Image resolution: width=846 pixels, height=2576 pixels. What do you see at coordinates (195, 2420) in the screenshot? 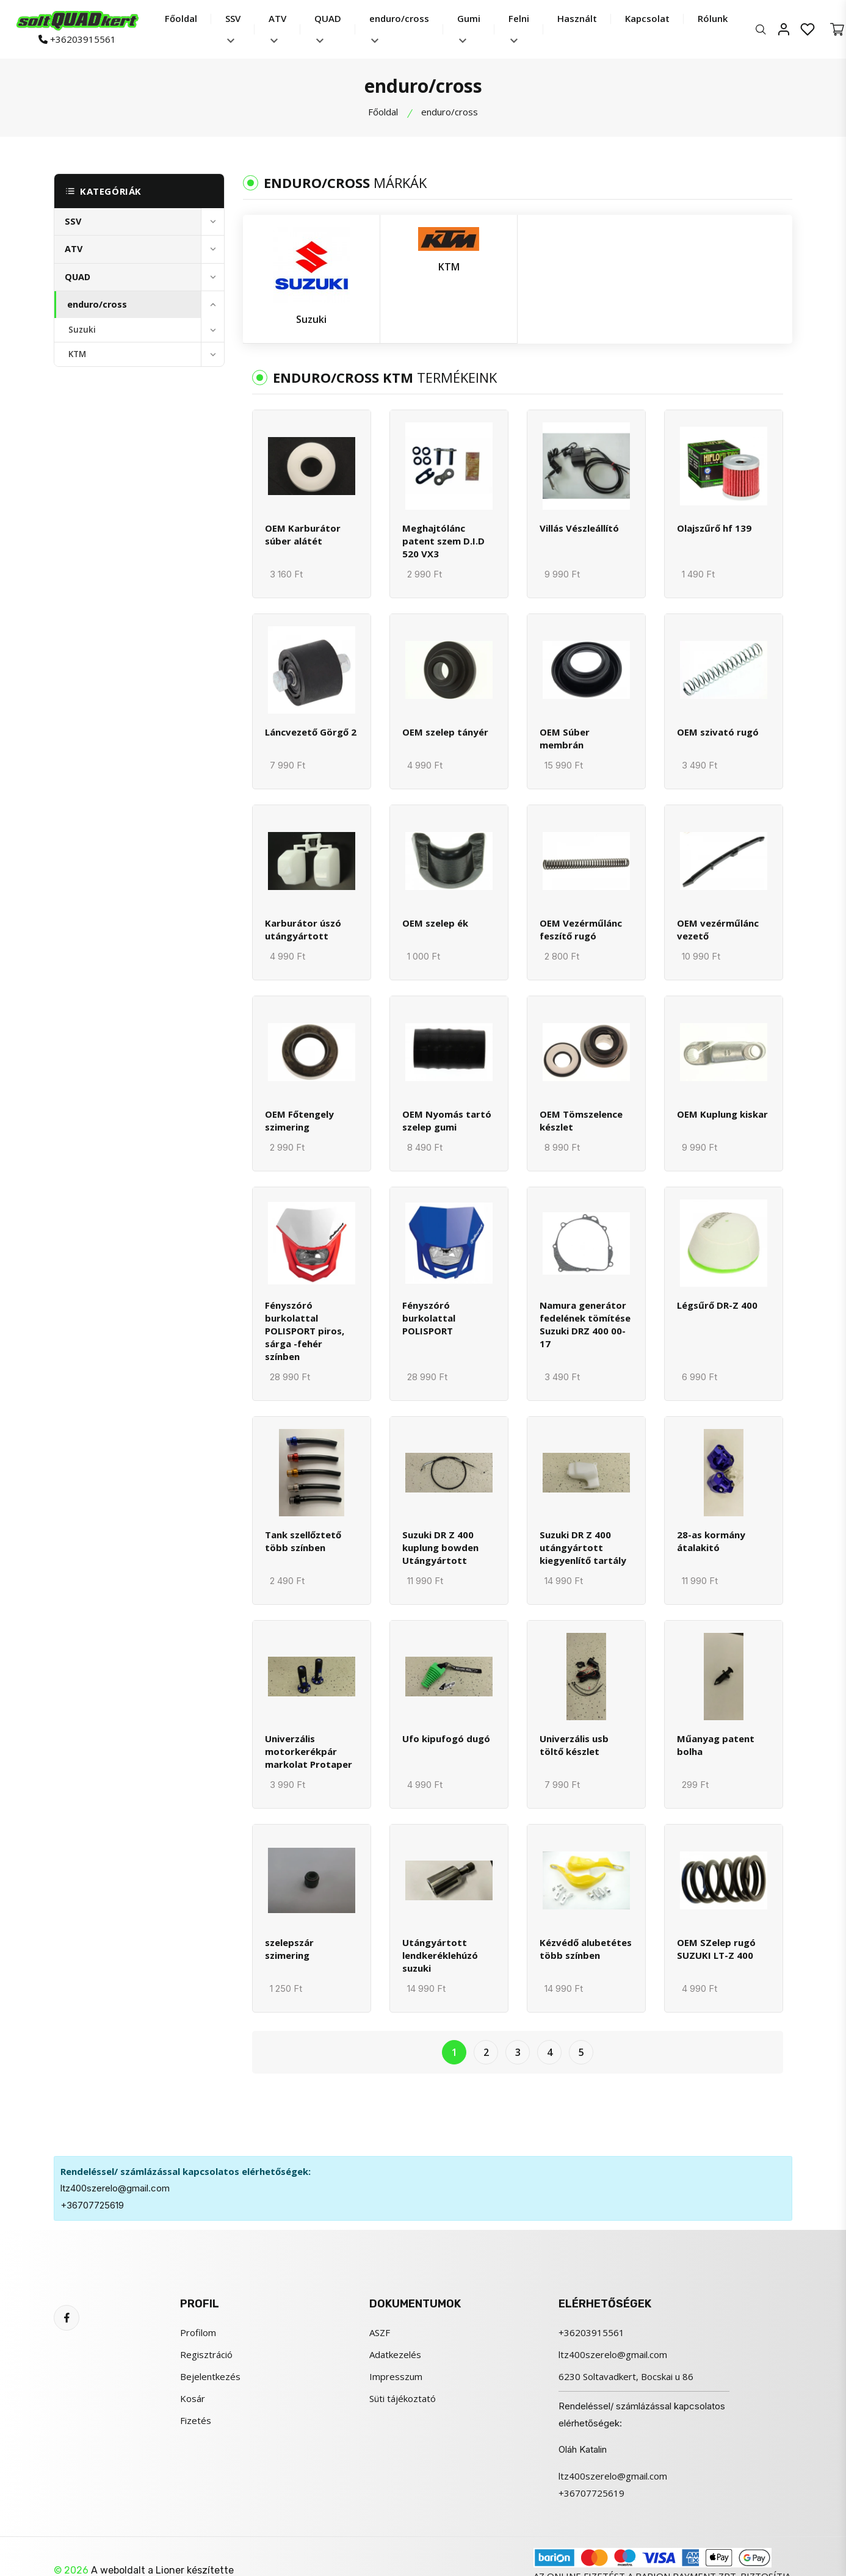
I see `Fizetés` at bounding box center [195, 2420].